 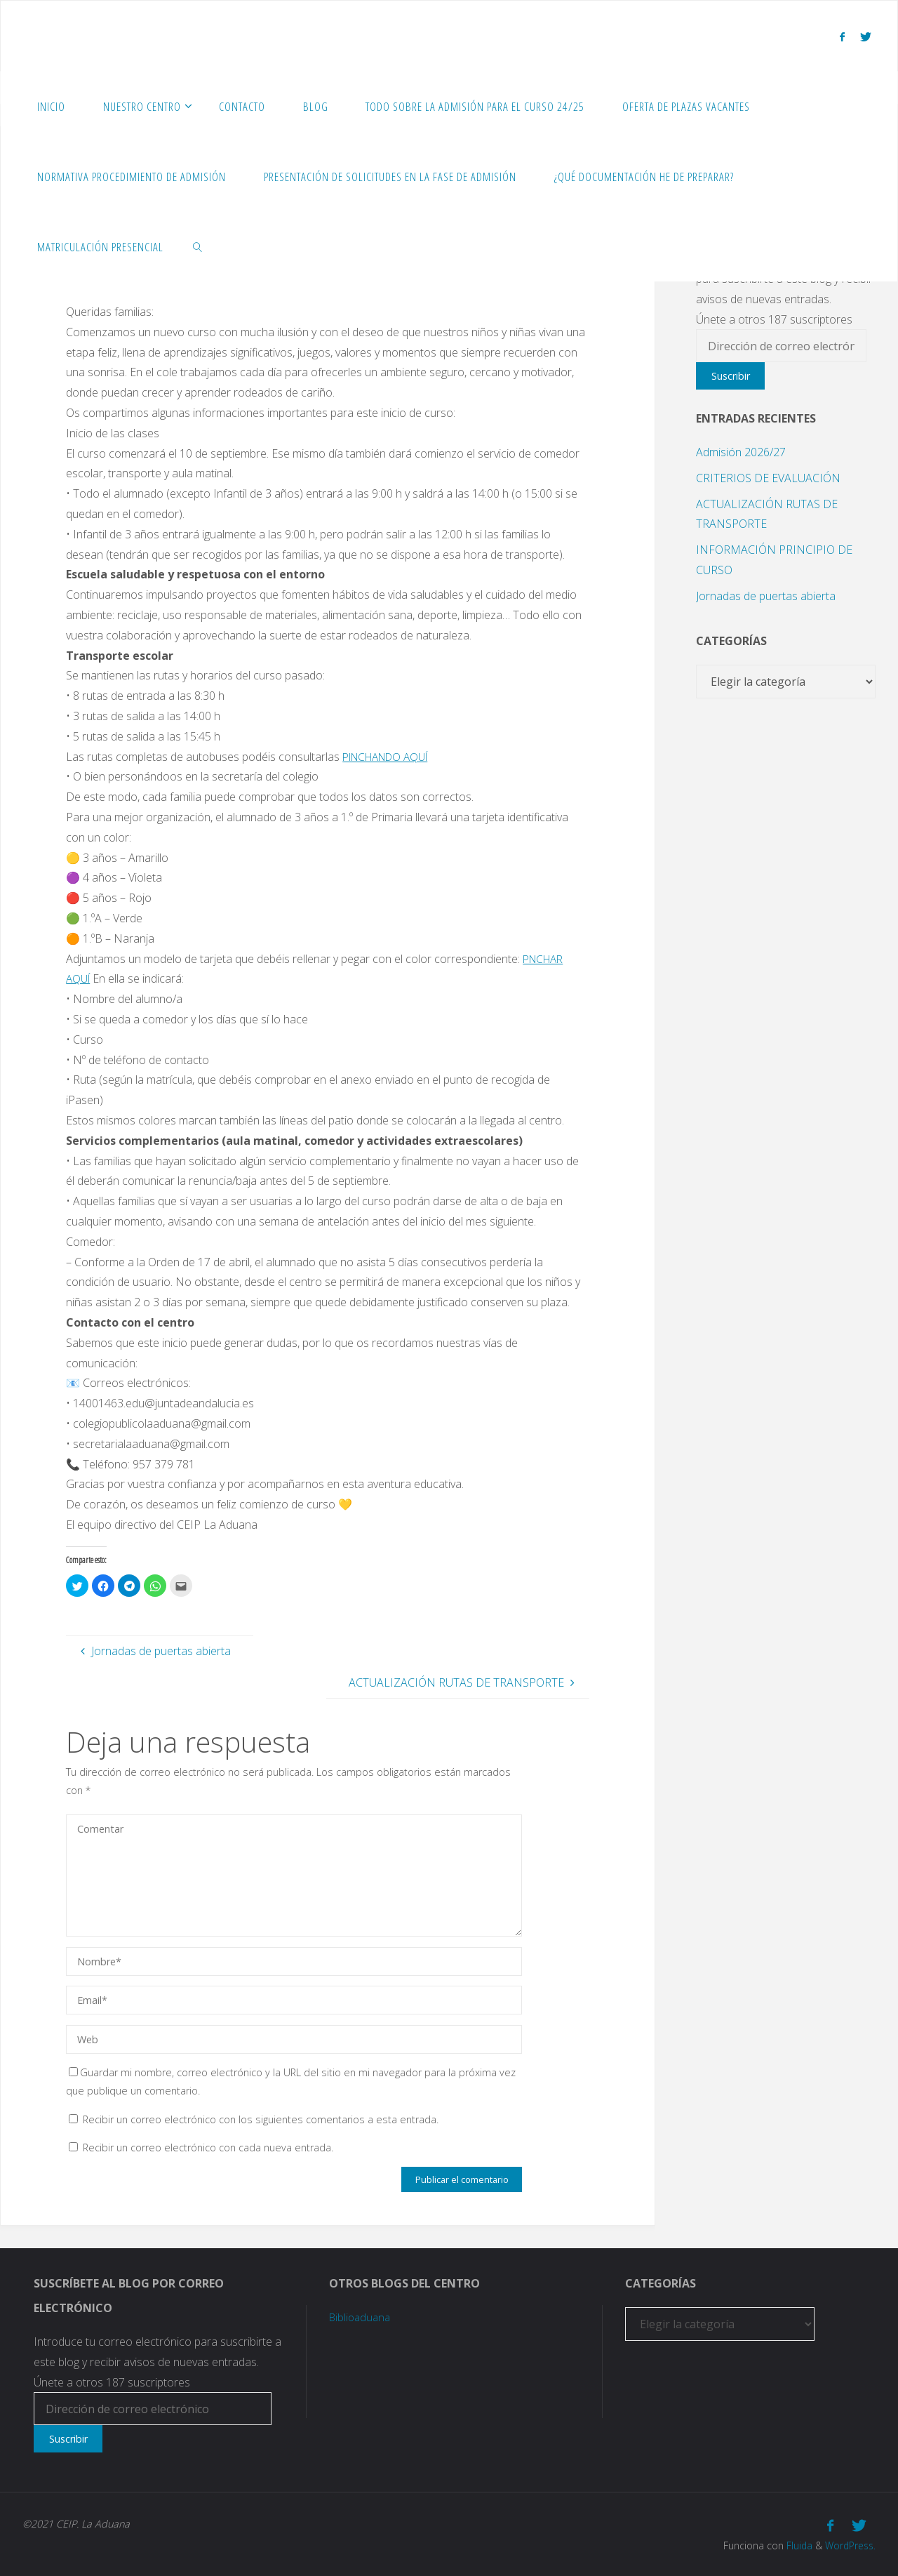 What do you see at coordinates (768, 478) in the screenshot?
I see `CRITERIOS DE EVALUACIÓN` at bounding box center [768, 478].